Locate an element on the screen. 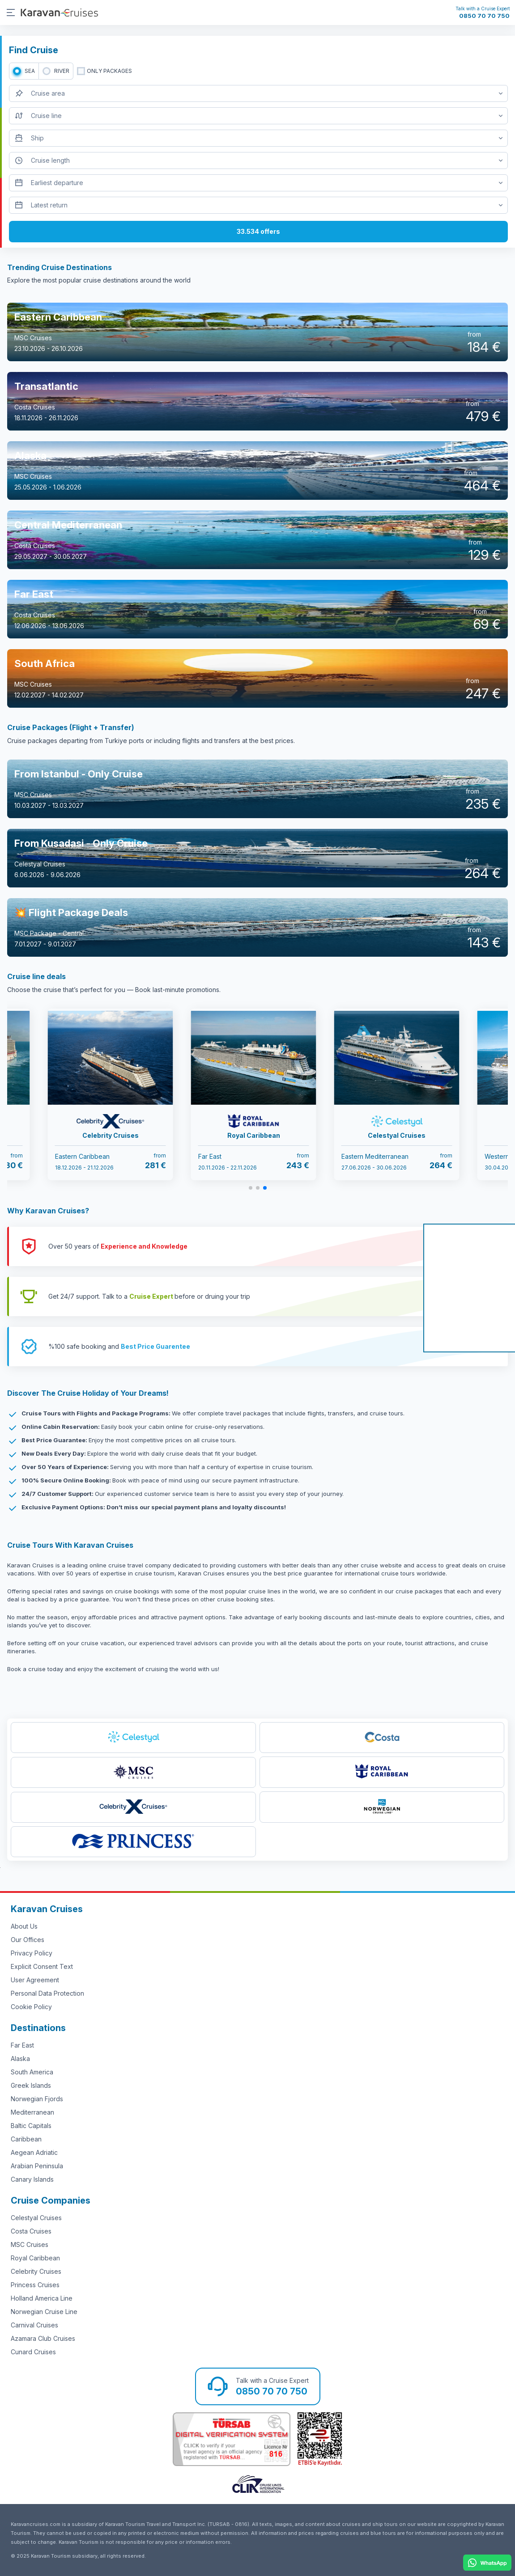  Cunard Cruises is located at coordinates (33, 2352).